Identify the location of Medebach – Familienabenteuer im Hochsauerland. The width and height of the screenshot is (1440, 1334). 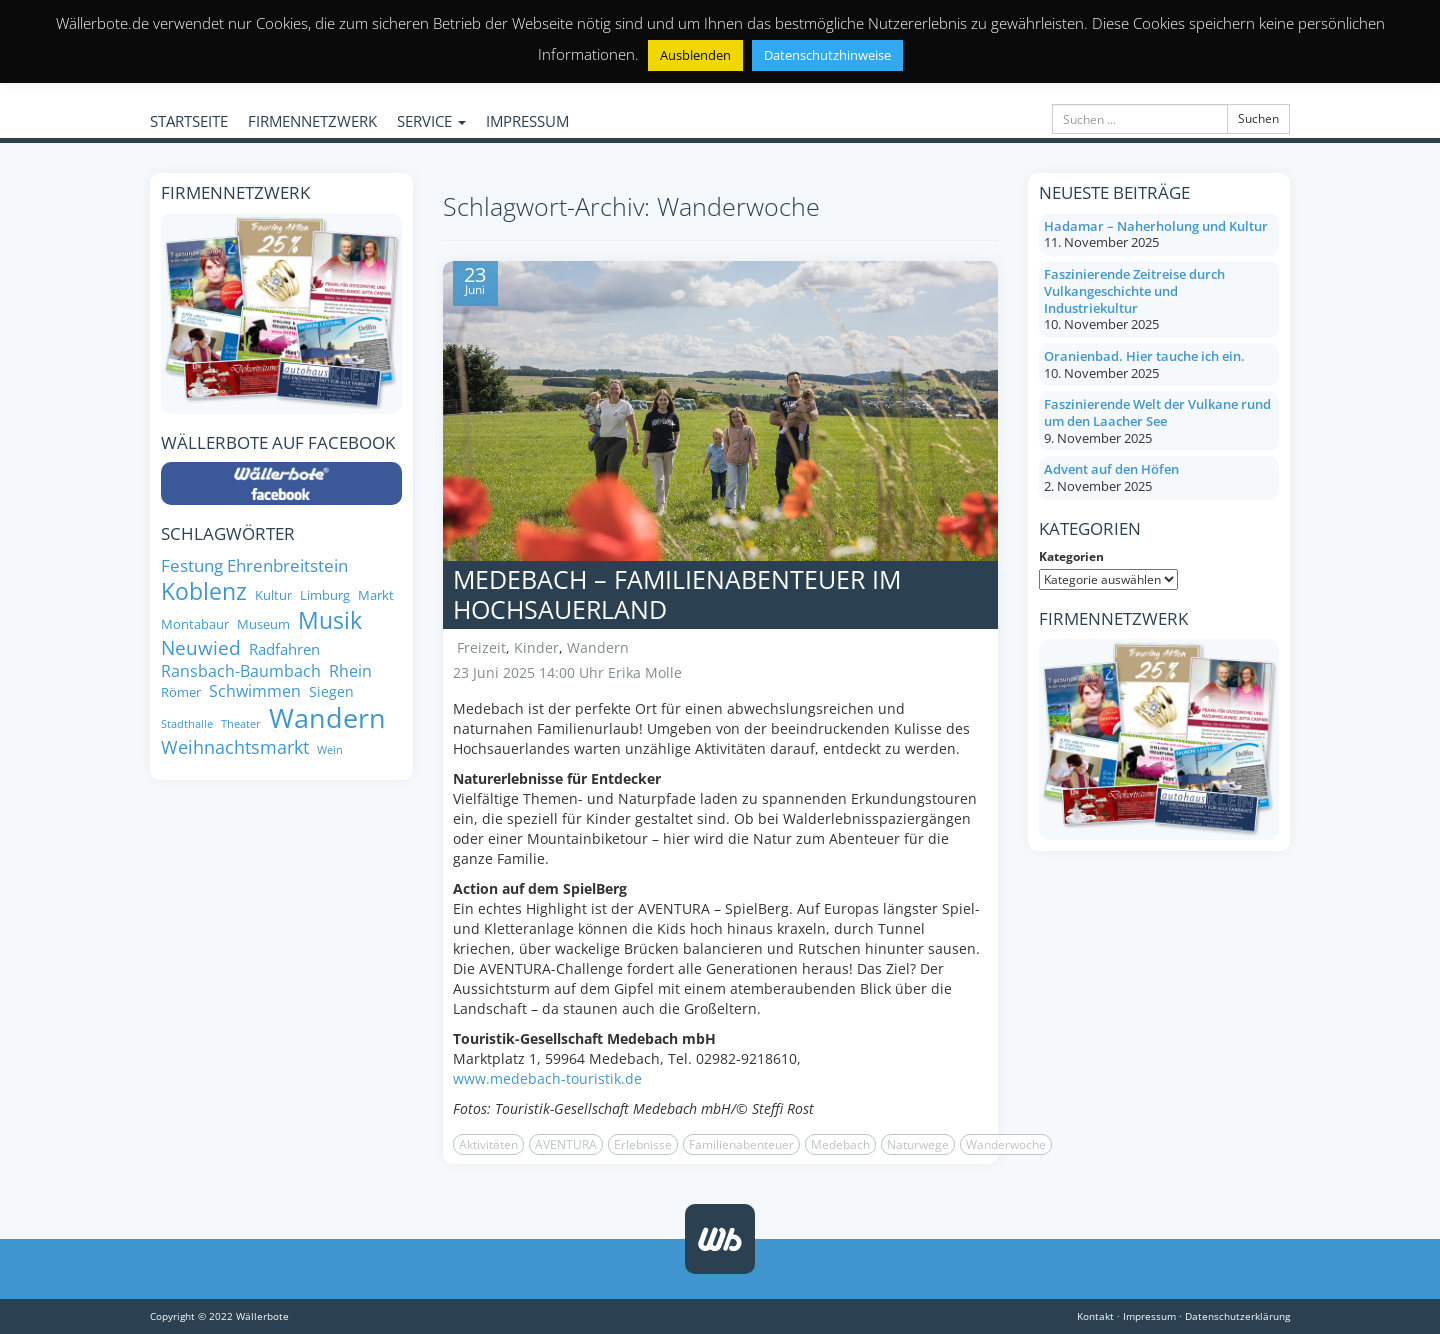
(677, 594).